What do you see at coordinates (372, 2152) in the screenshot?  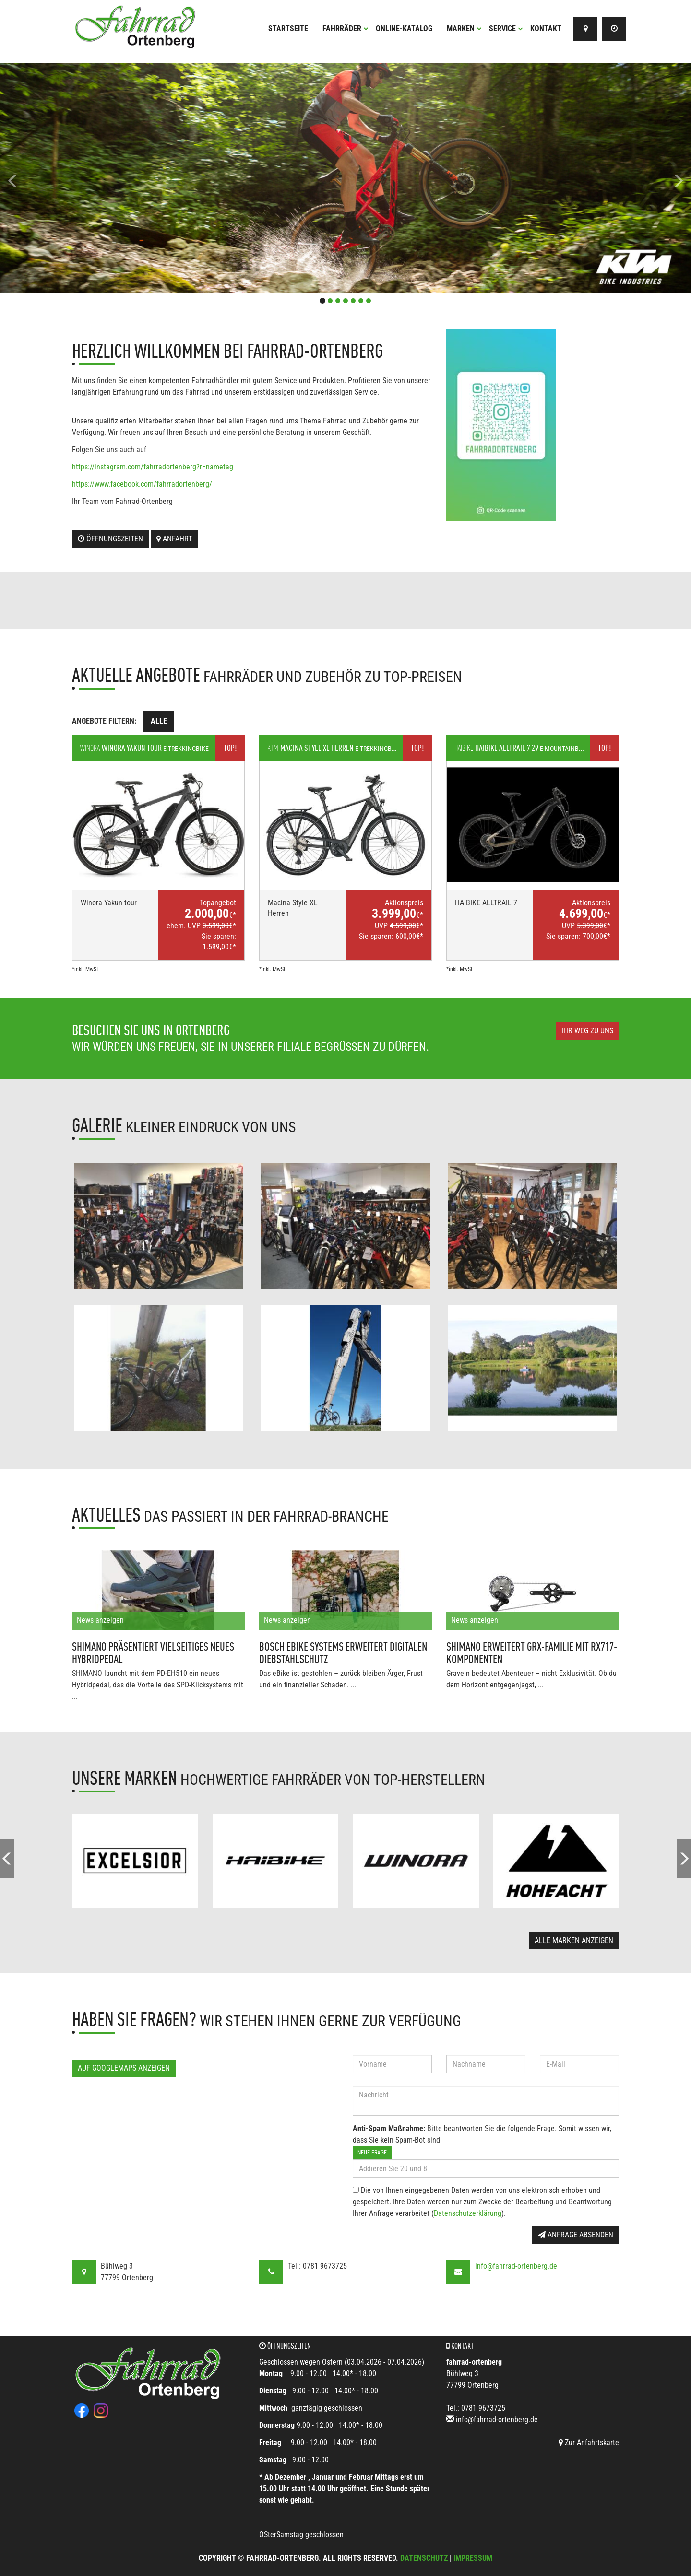 I see `Neue Frage` at bounding box center [372, 2152].